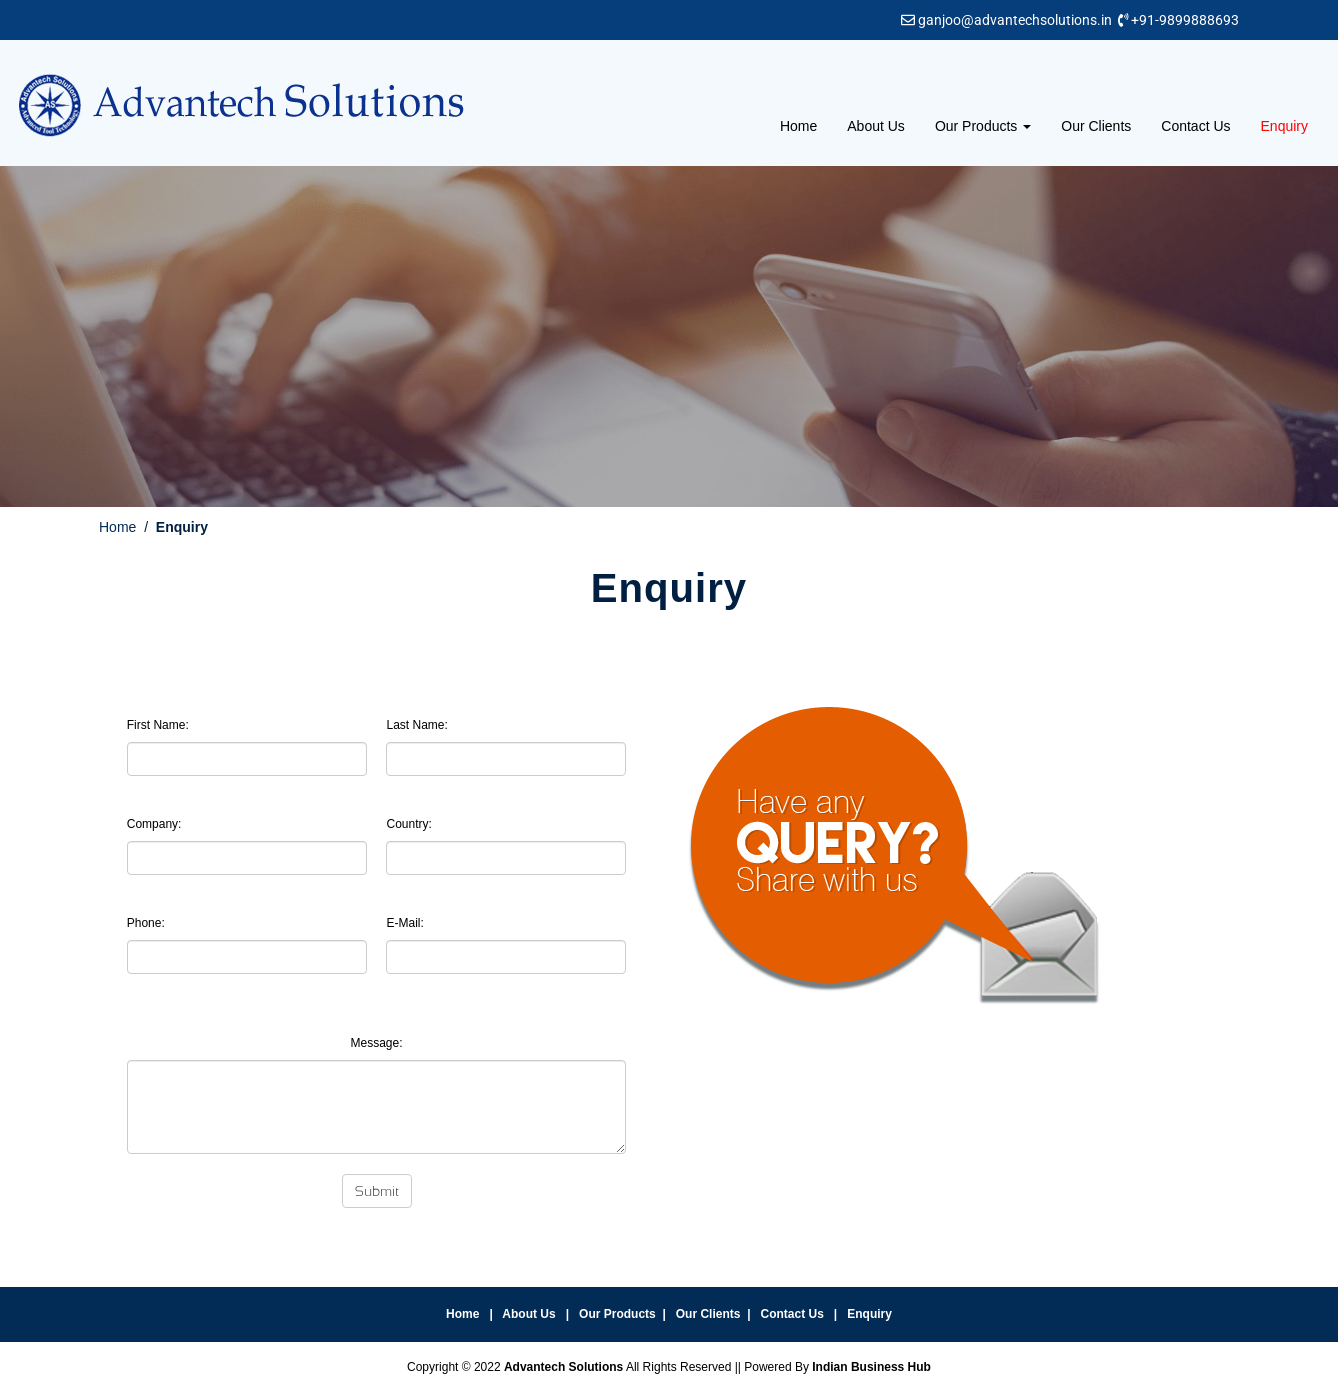 Image resolution: width=1338 pixels, height=1388 pixels. I want to click on Our Clients, so click(1096, 126).